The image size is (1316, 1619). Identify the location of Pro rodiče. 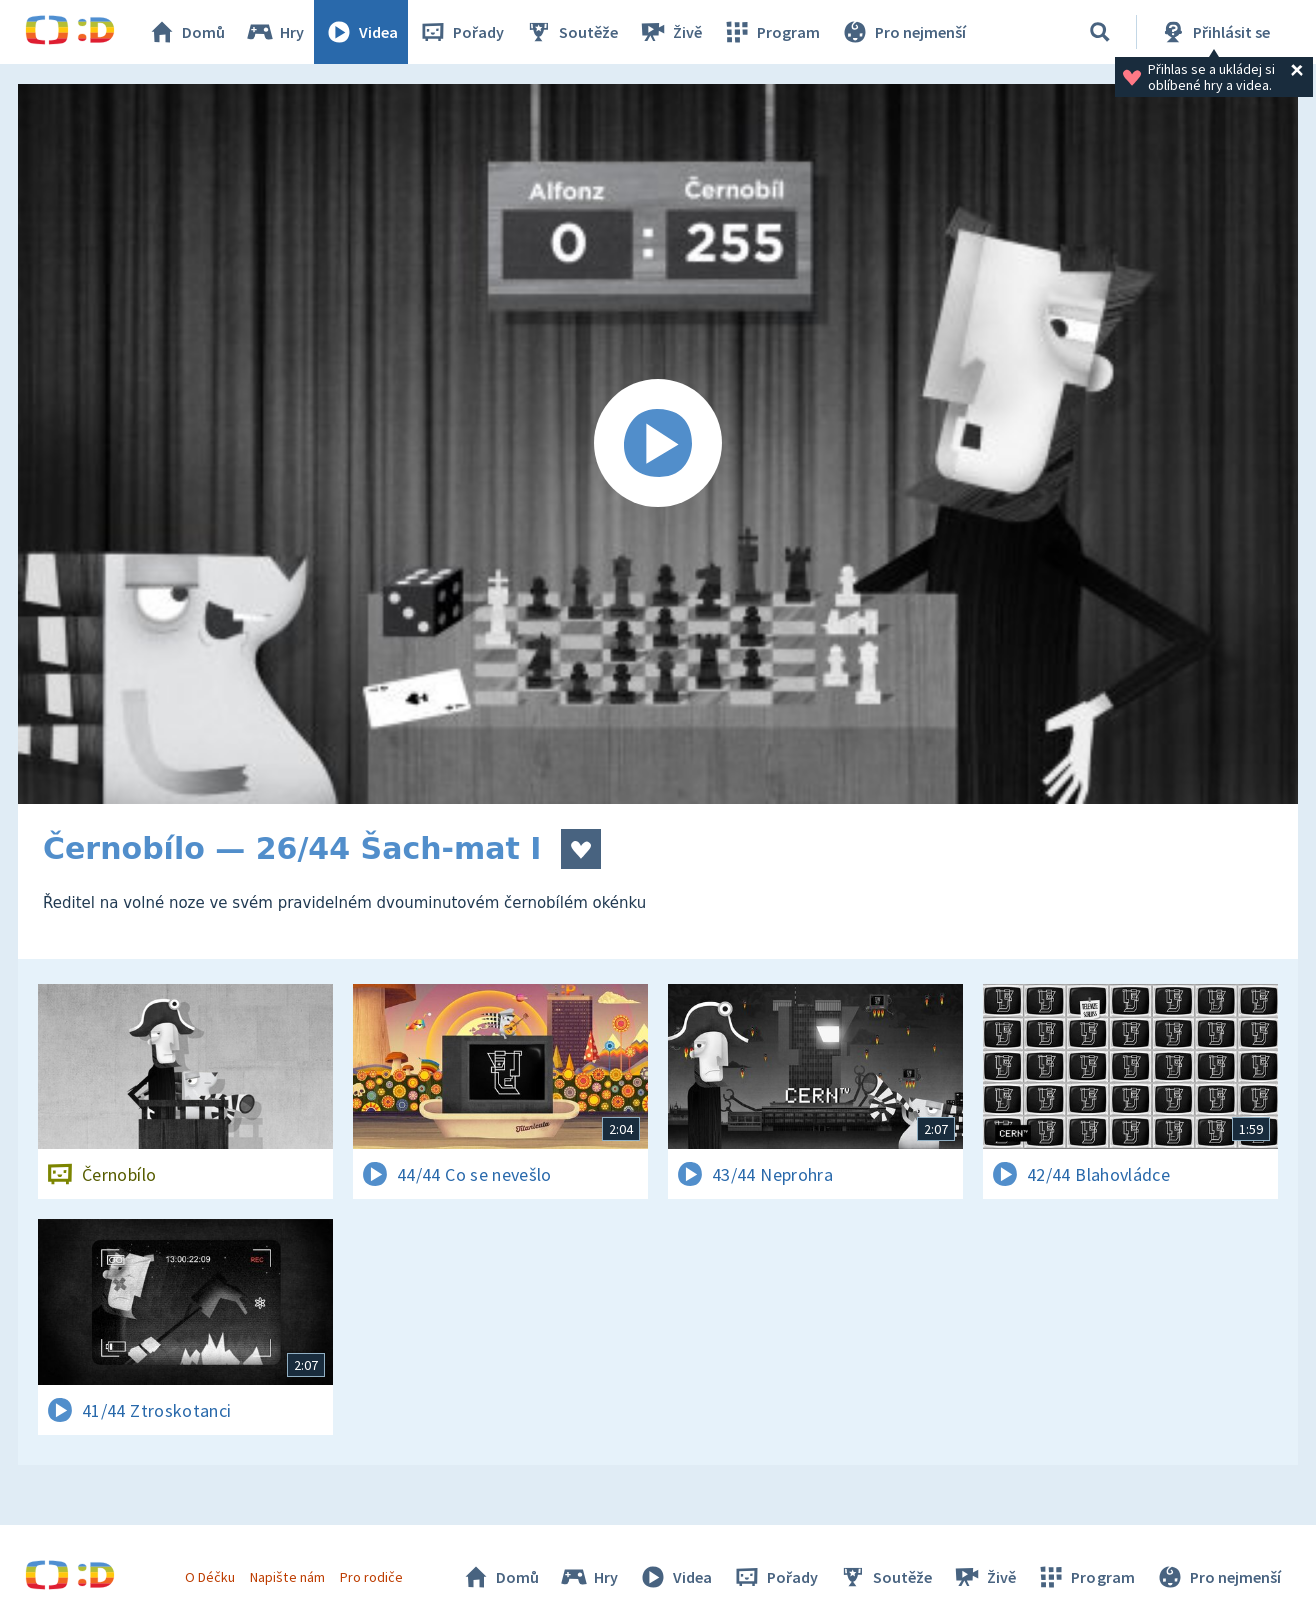
(371, 1577).